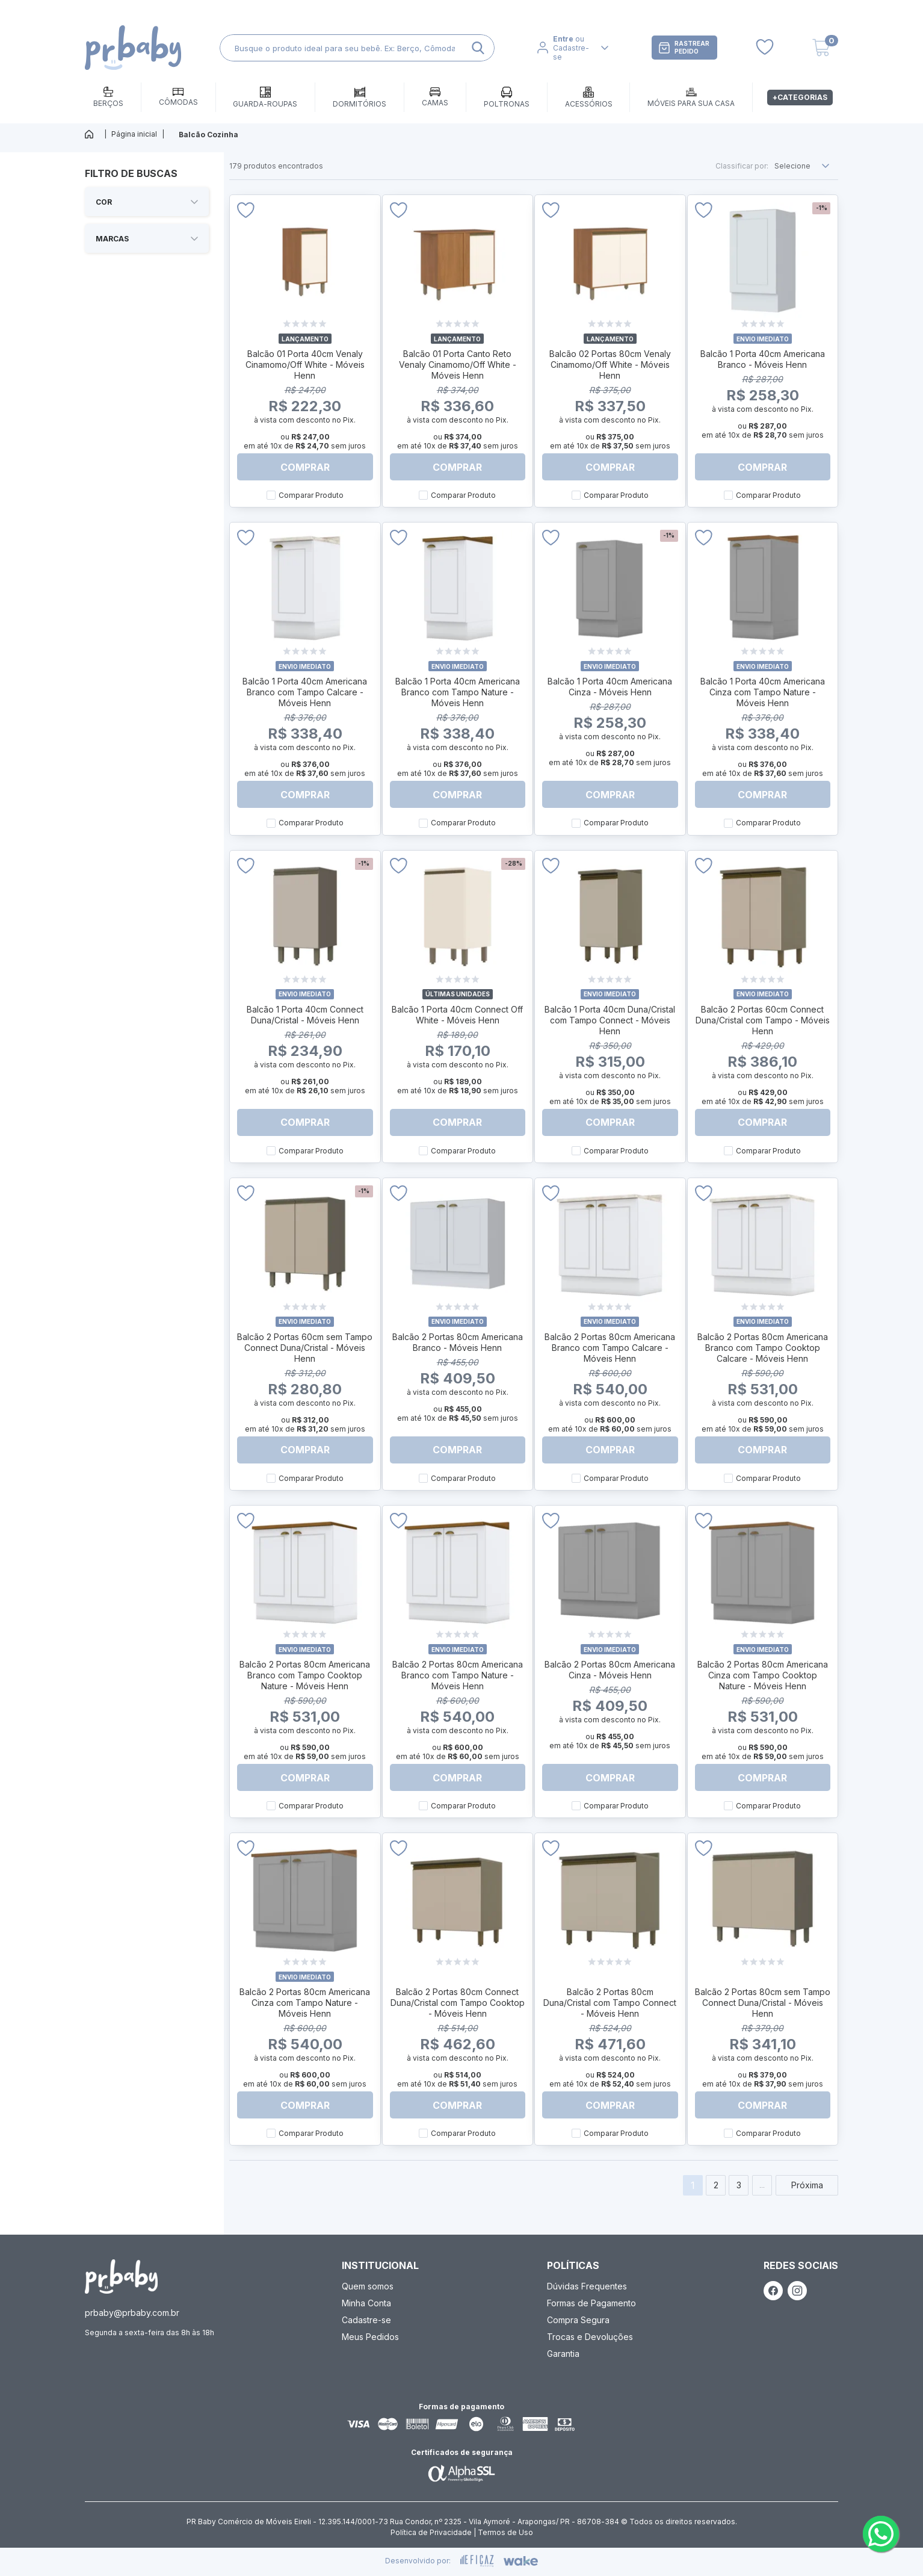 This screenshot has width=923, height=2576. Describe the element at coordinates (457, 364) in the screenshot. I see `Balcão 01 Porta Canto Reto Venaly Cinamomo/Off White - Móveis Henn` at that location.